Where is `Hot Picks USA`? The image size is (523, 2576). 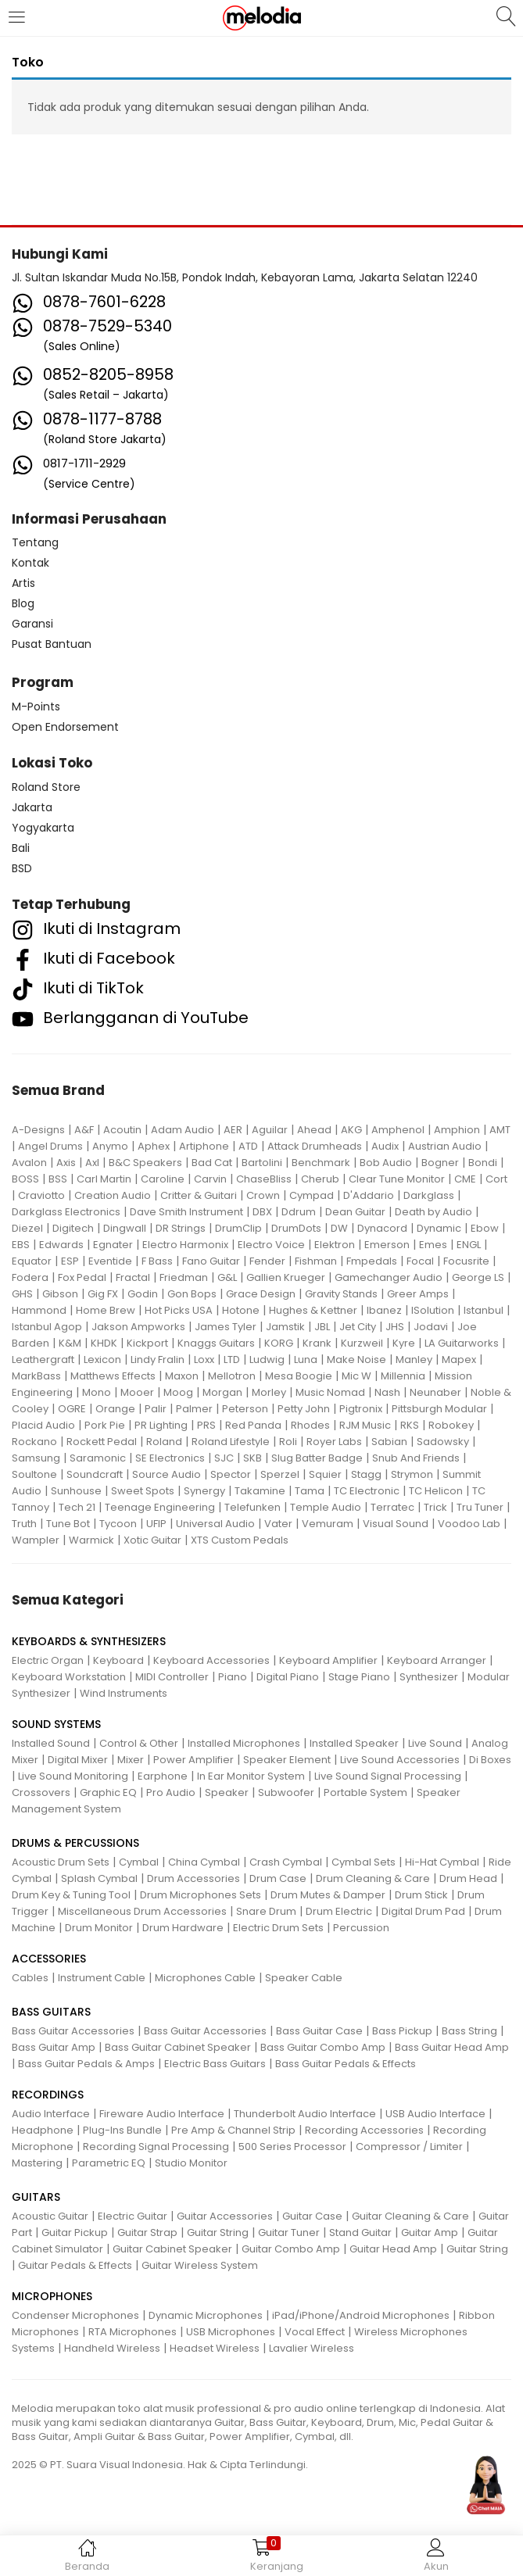
Hot Picks USA is located at coordinates (179, 1310).